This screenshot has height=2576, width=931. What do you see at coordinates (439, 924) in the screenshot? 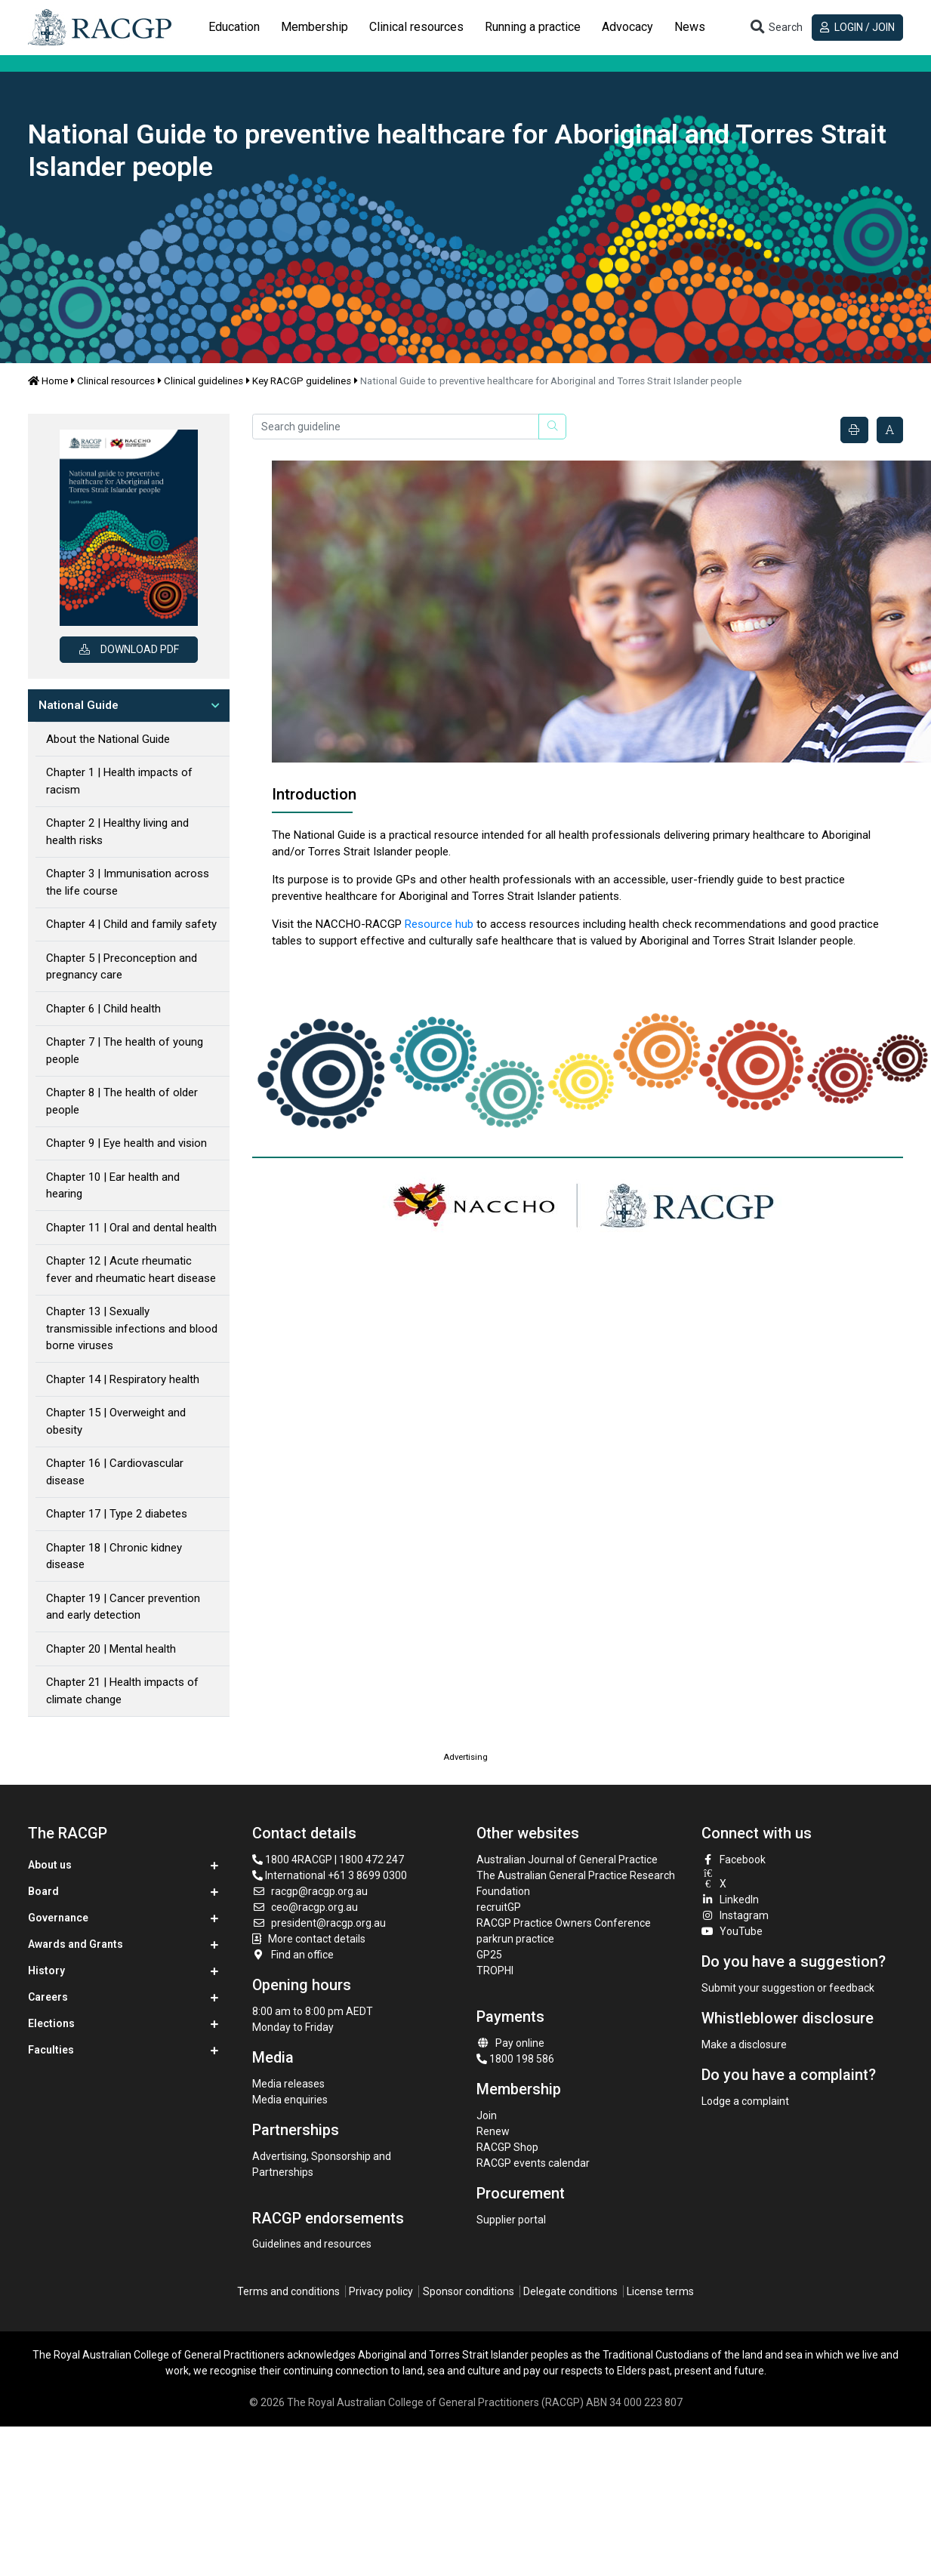
I see `Resource hub` at bounding box center [439, 924].